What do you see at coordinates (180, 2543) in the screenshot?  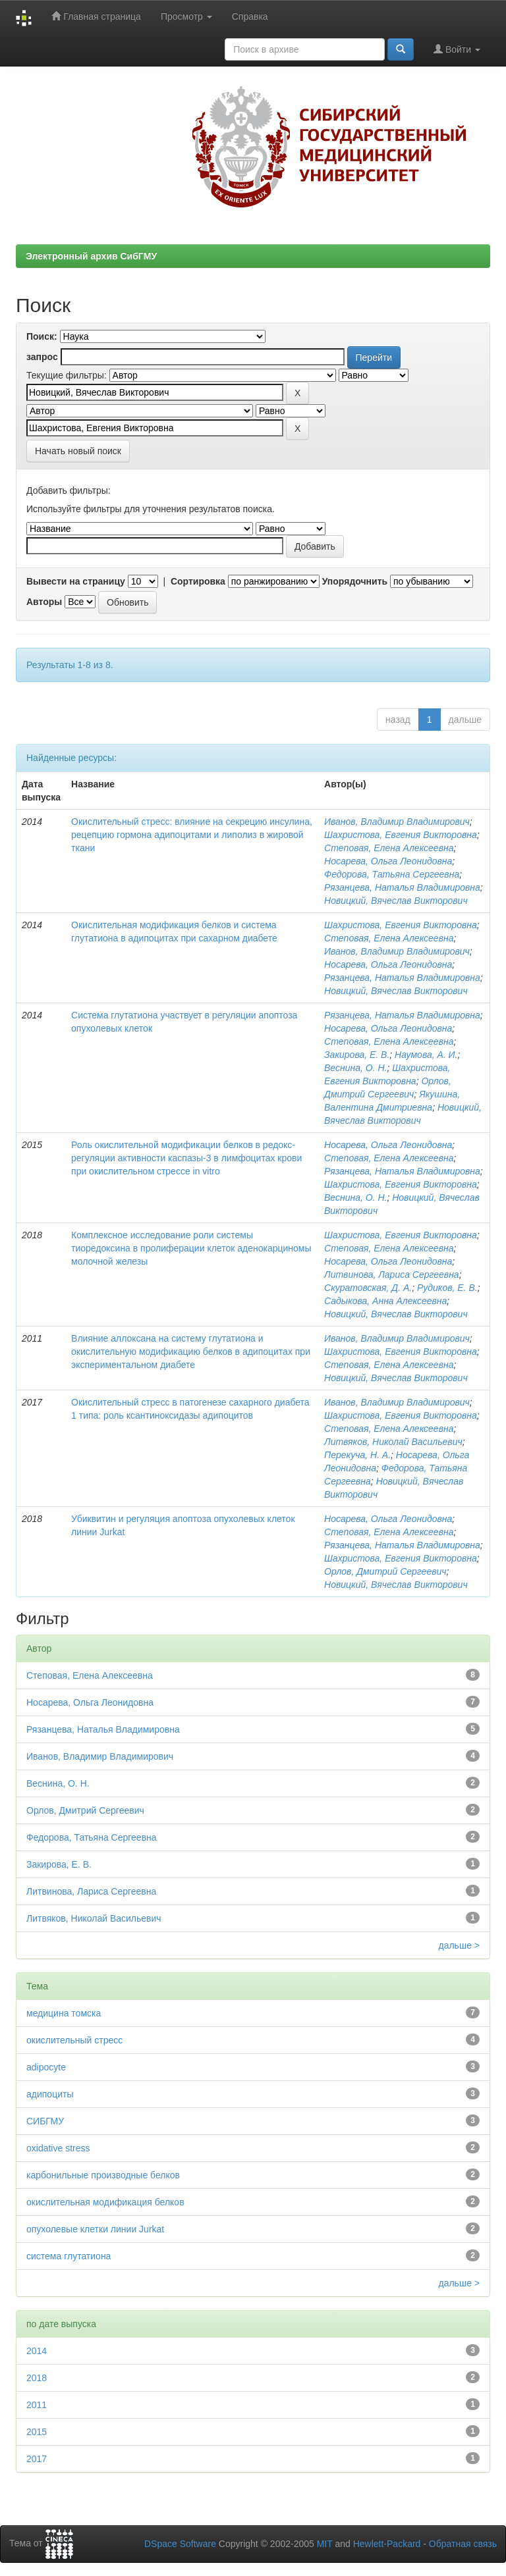 I see `DSpace Software` at bounding box center [180, 2543].